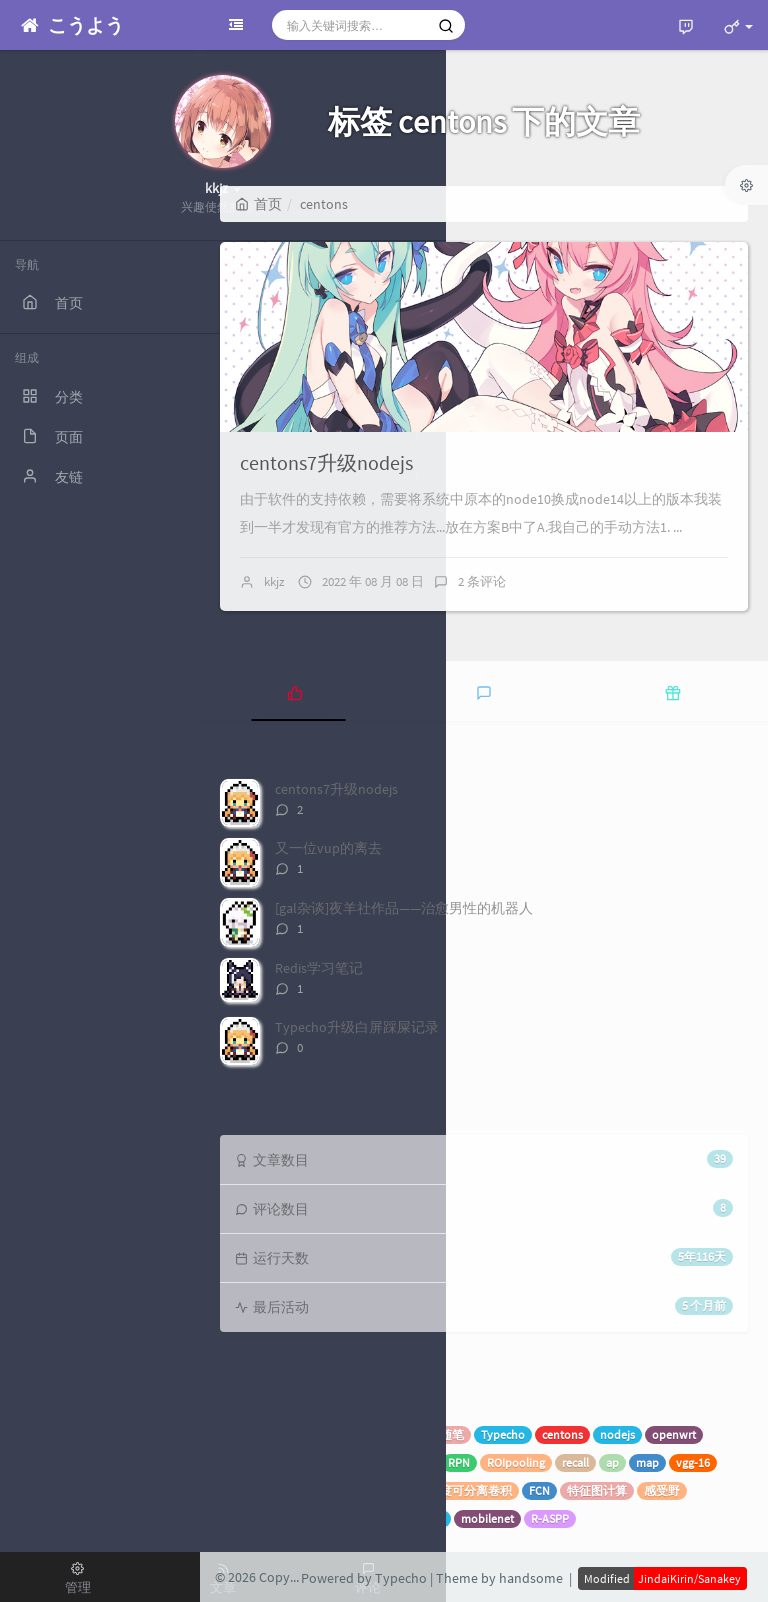 The image size is (768, 1602). Describe the element at coordinates (258, 204) in the screenshot. I see `首页` at that location.